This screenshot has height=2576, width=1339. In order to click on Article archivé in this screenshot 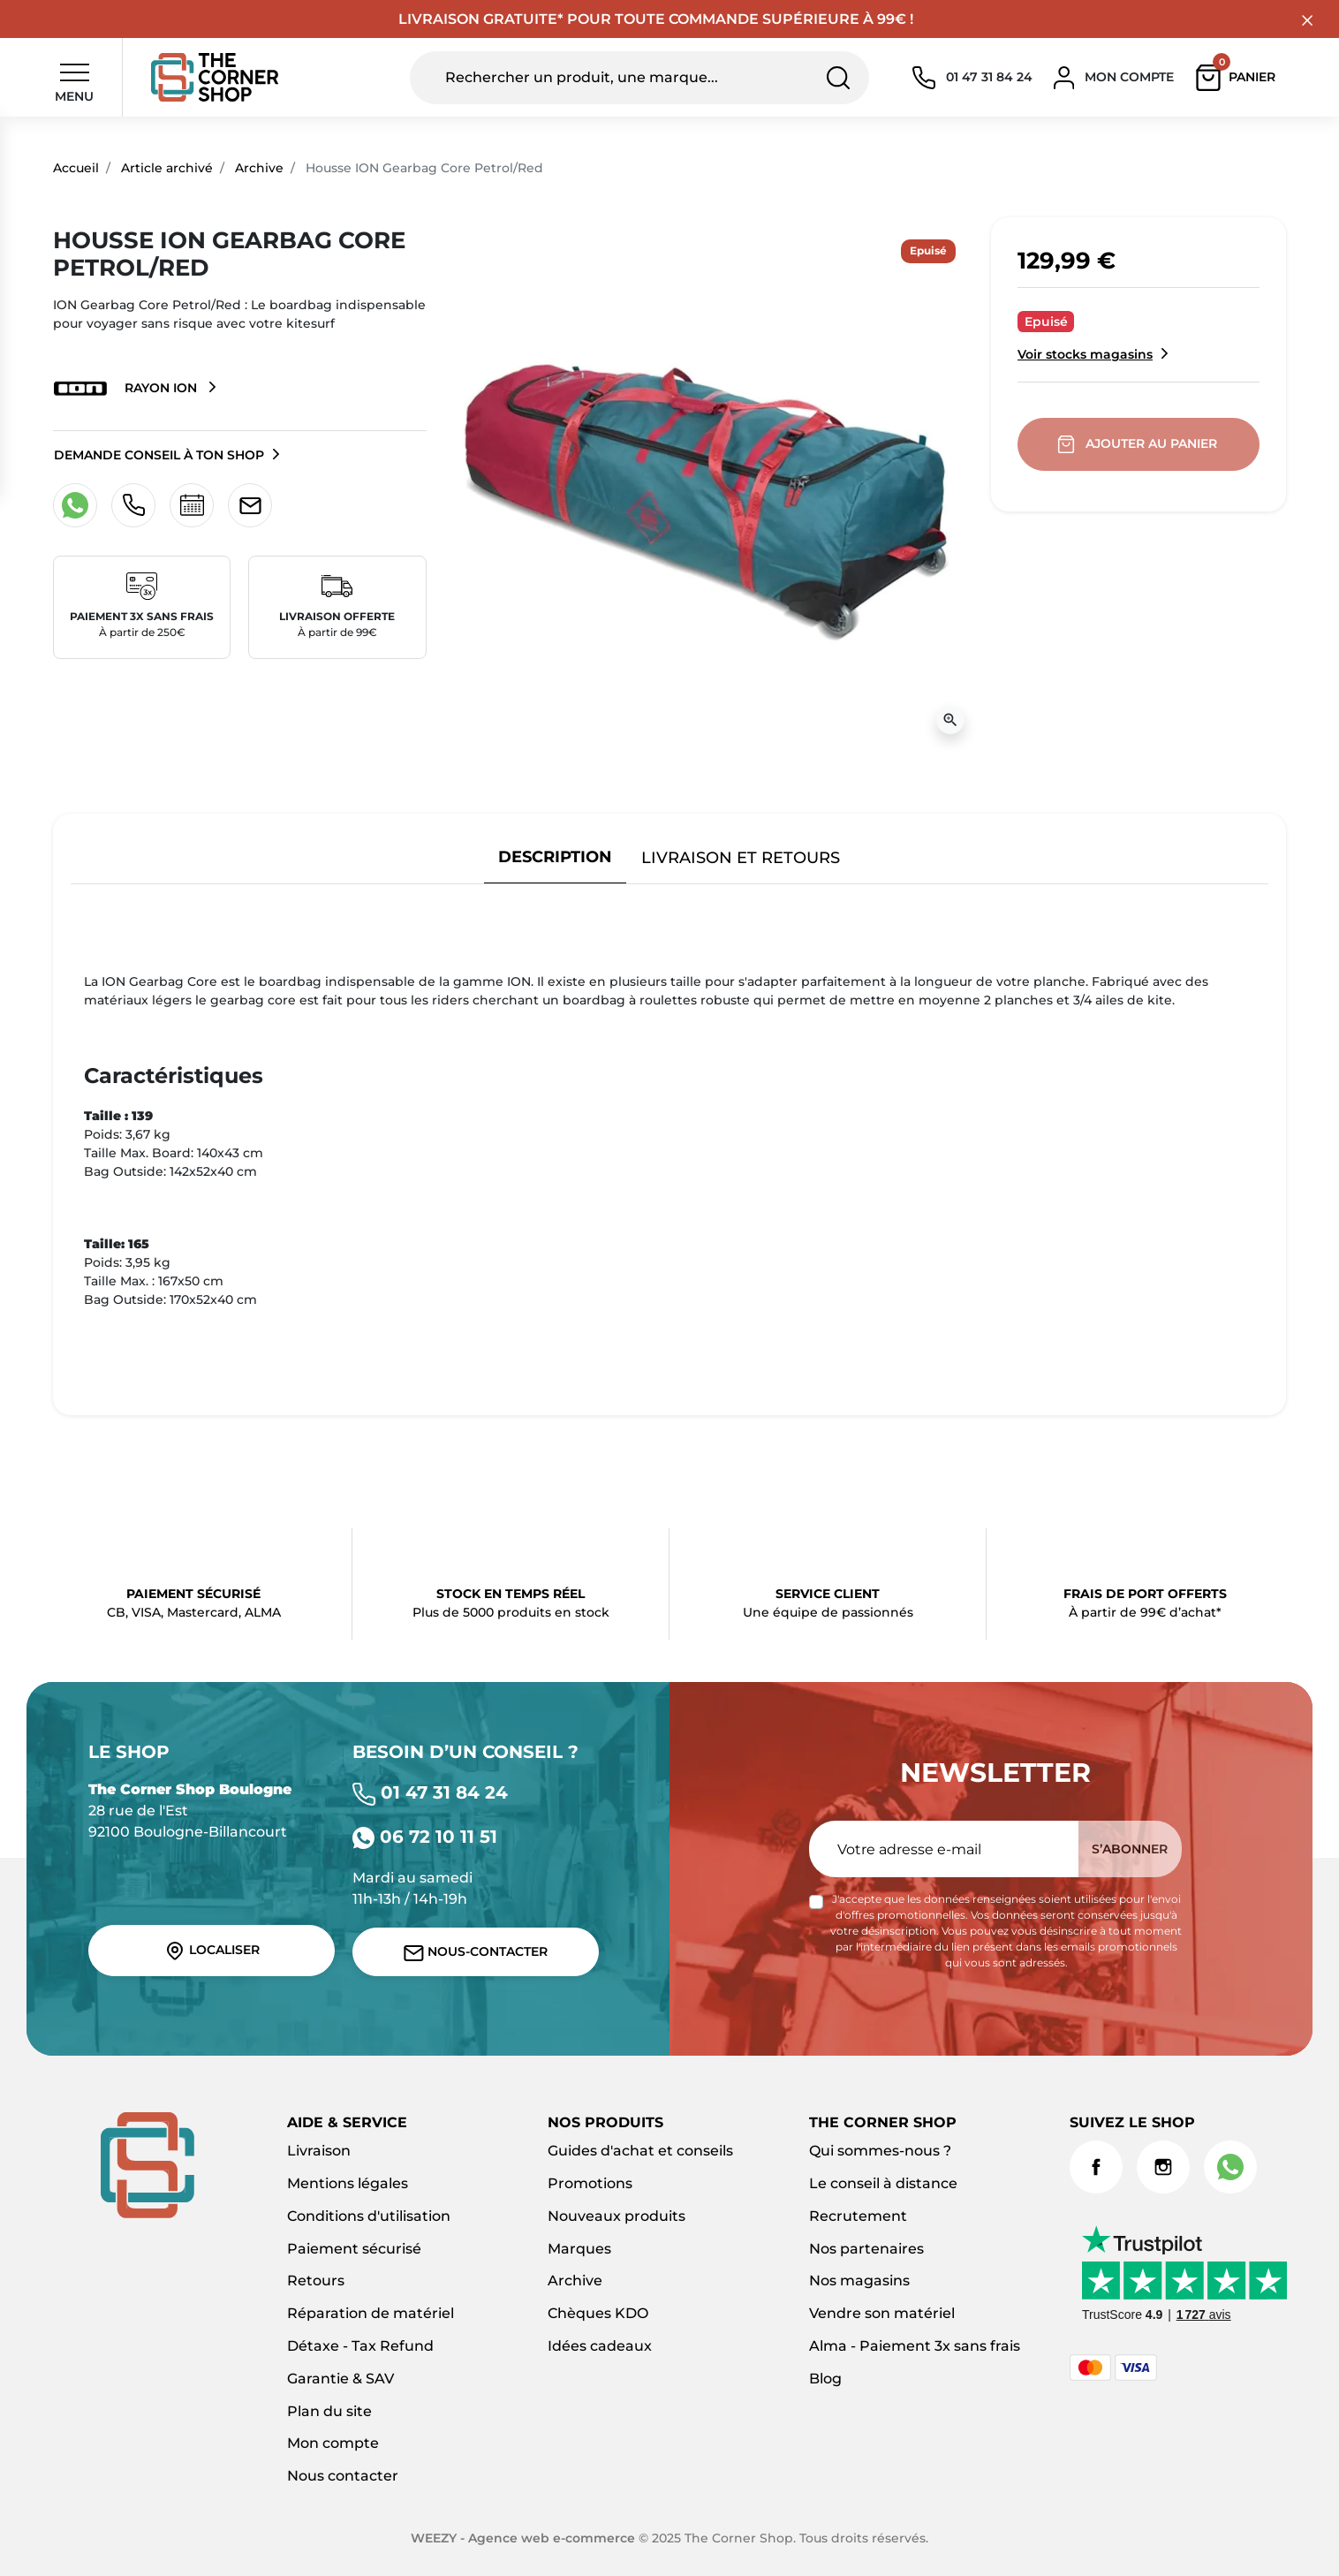, I will do `click(167, 168)`.